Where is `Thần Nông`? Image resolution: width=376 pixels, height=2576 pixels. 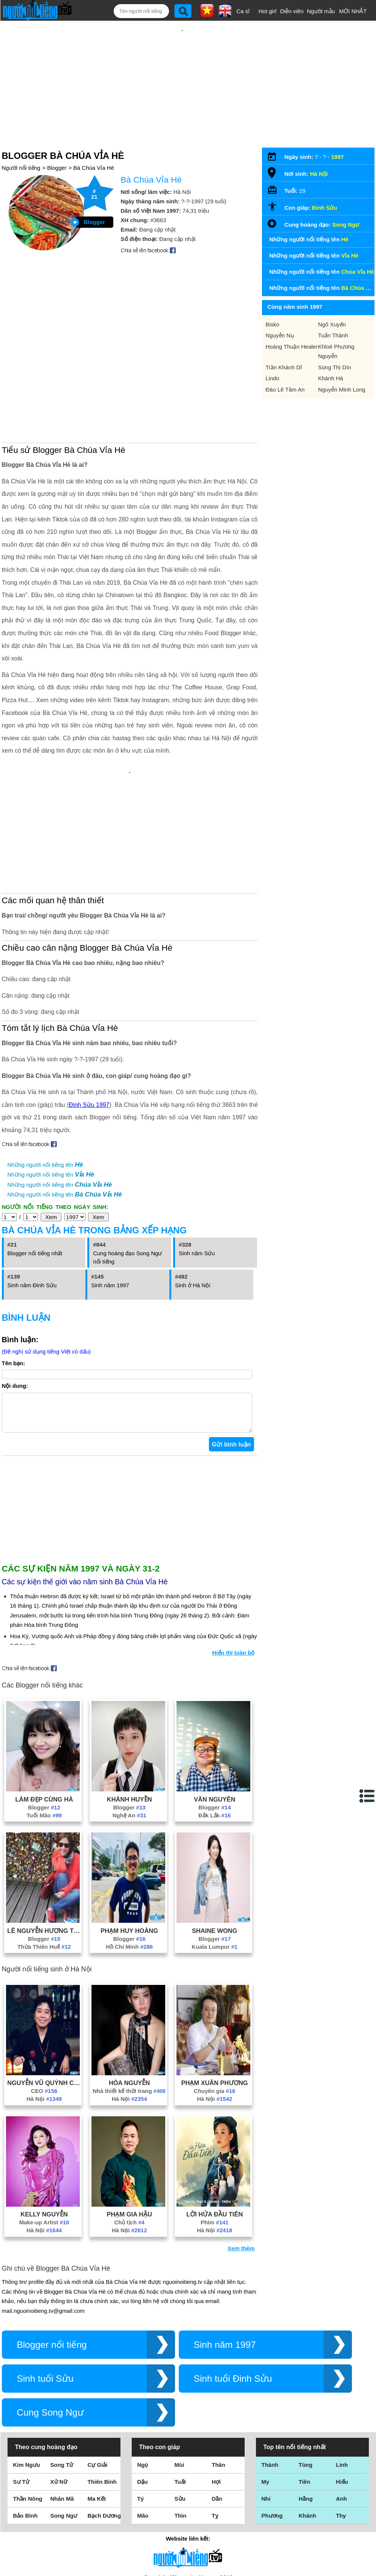
Thần Nông is located at coordinates (28, 2401).